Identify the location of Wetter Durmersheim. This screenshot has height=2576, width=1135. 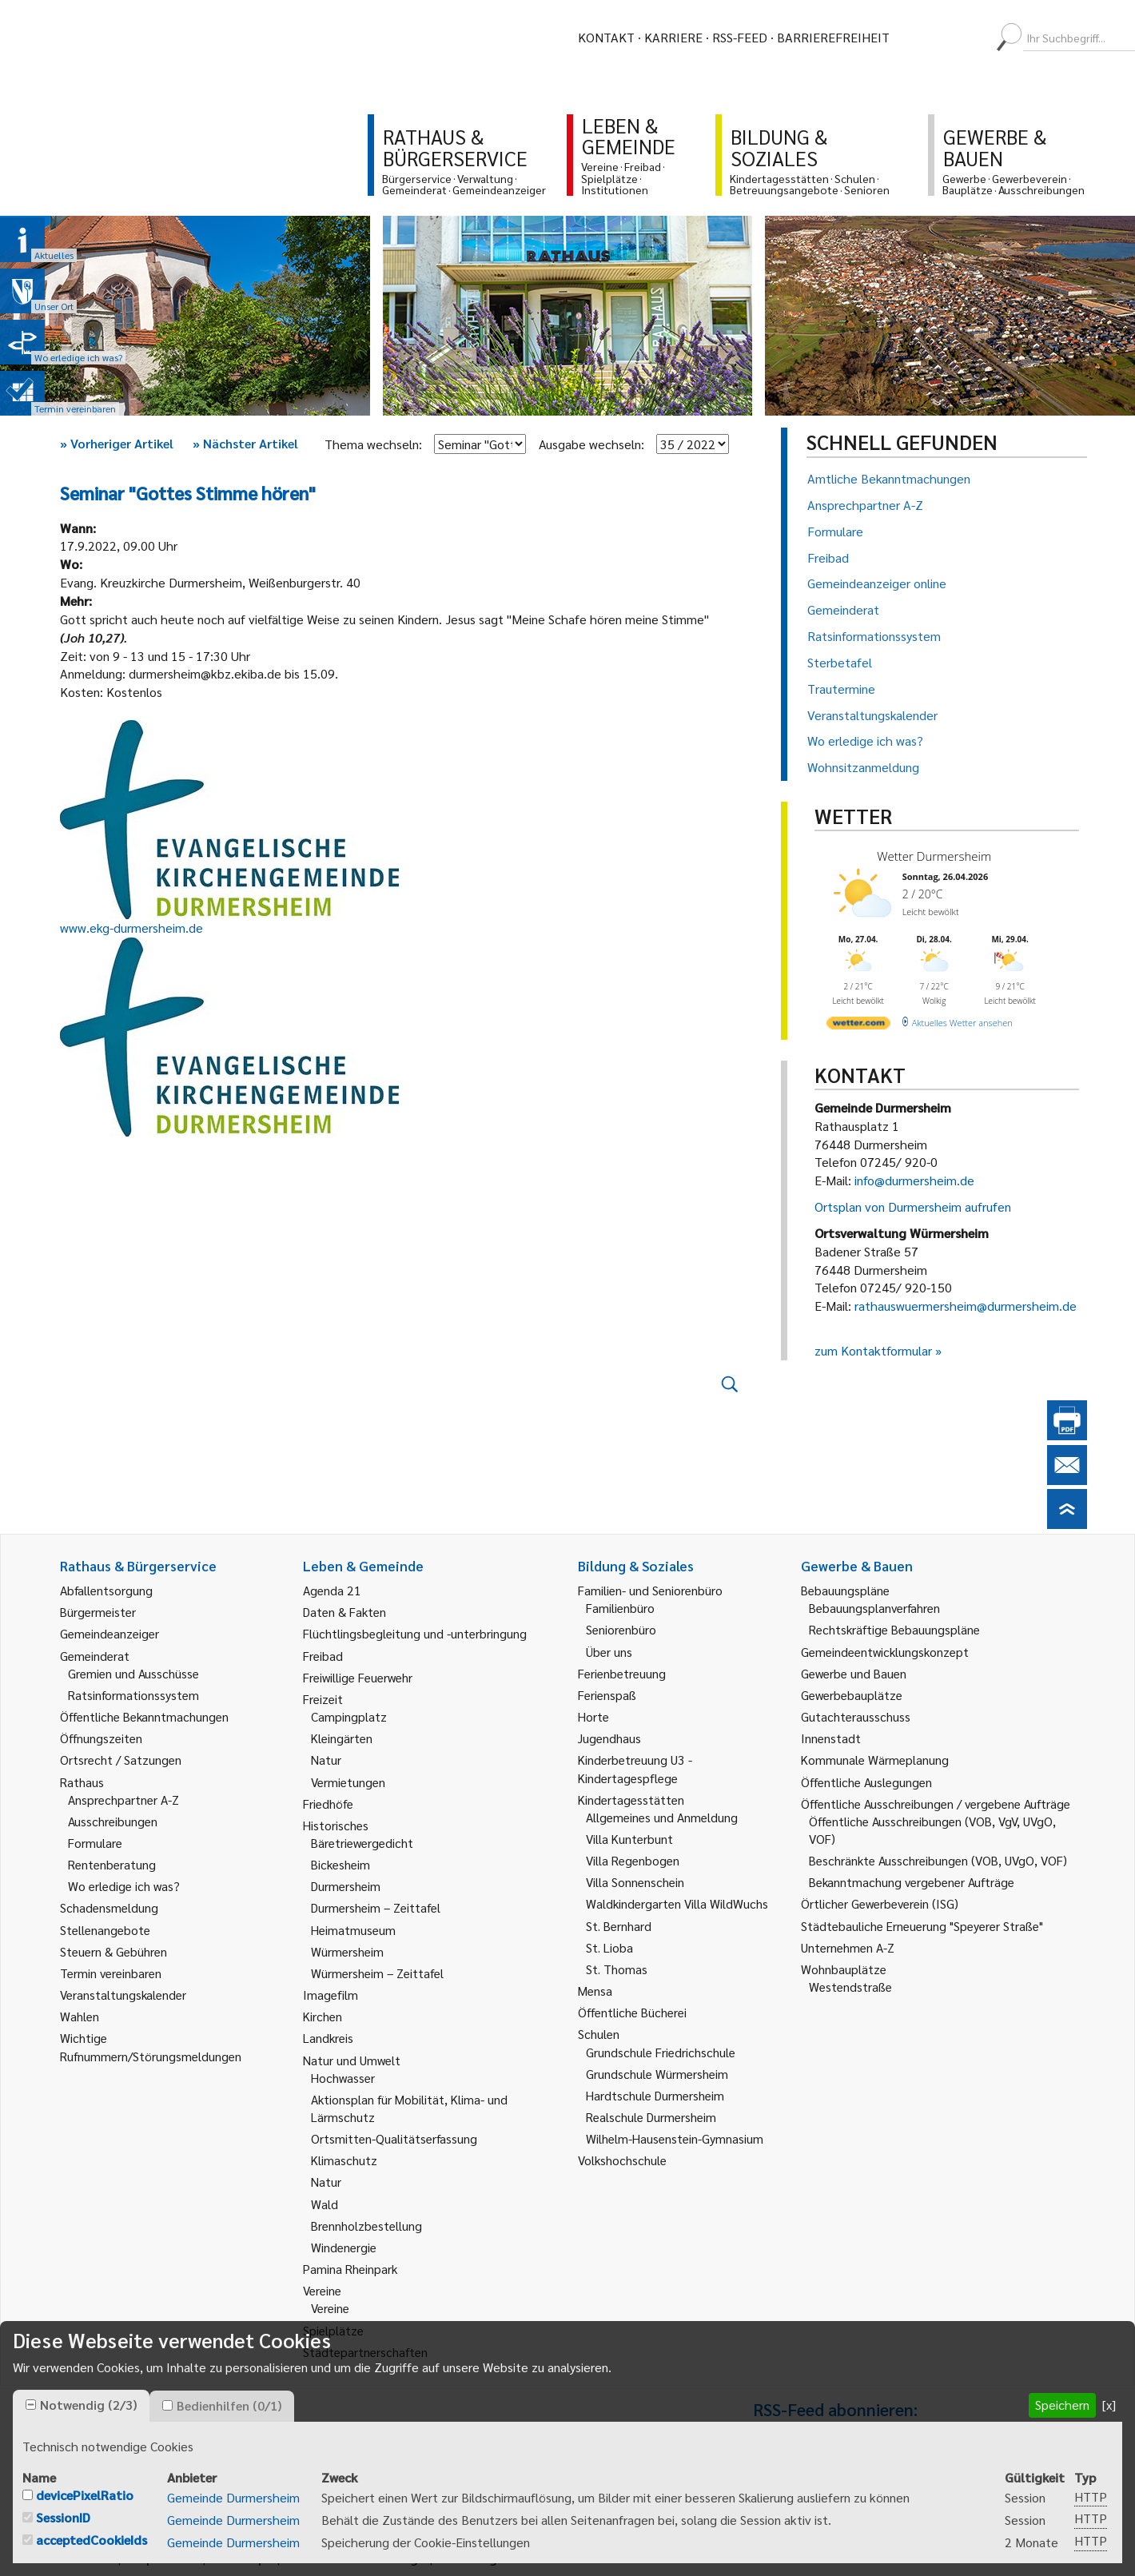
(934, 856).